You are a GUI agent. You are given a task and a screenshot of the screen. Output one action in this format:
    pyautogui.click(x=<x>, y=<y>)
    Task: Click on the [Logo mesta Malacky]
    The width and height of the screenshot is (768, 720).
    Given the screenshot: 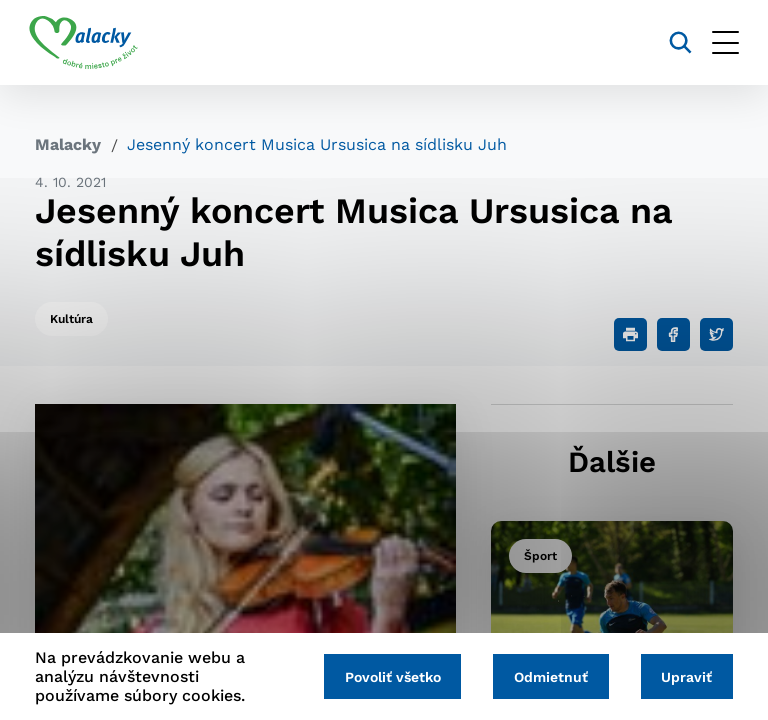 What is the action you would take?
    pyautogui.click(x=89, y=43)
    